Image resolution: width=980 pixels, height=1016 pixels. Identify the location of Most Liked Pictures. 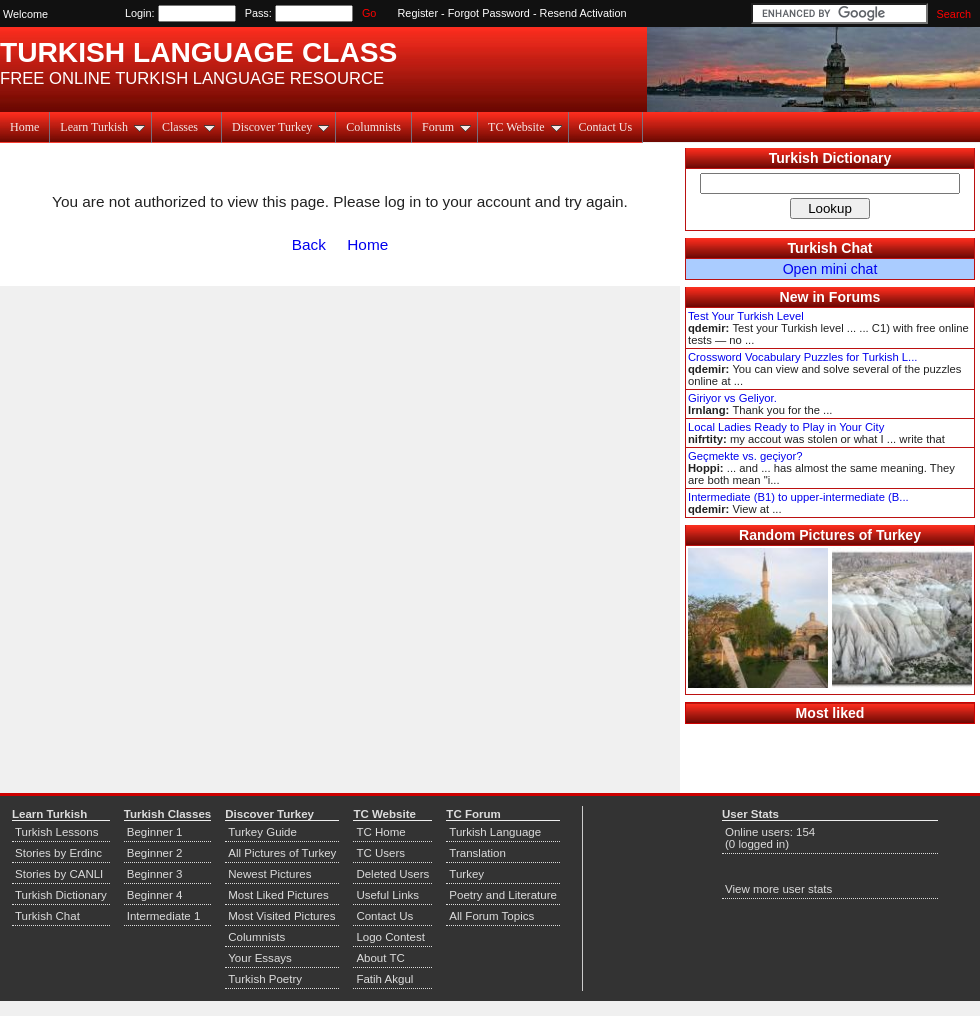
(278, 895).